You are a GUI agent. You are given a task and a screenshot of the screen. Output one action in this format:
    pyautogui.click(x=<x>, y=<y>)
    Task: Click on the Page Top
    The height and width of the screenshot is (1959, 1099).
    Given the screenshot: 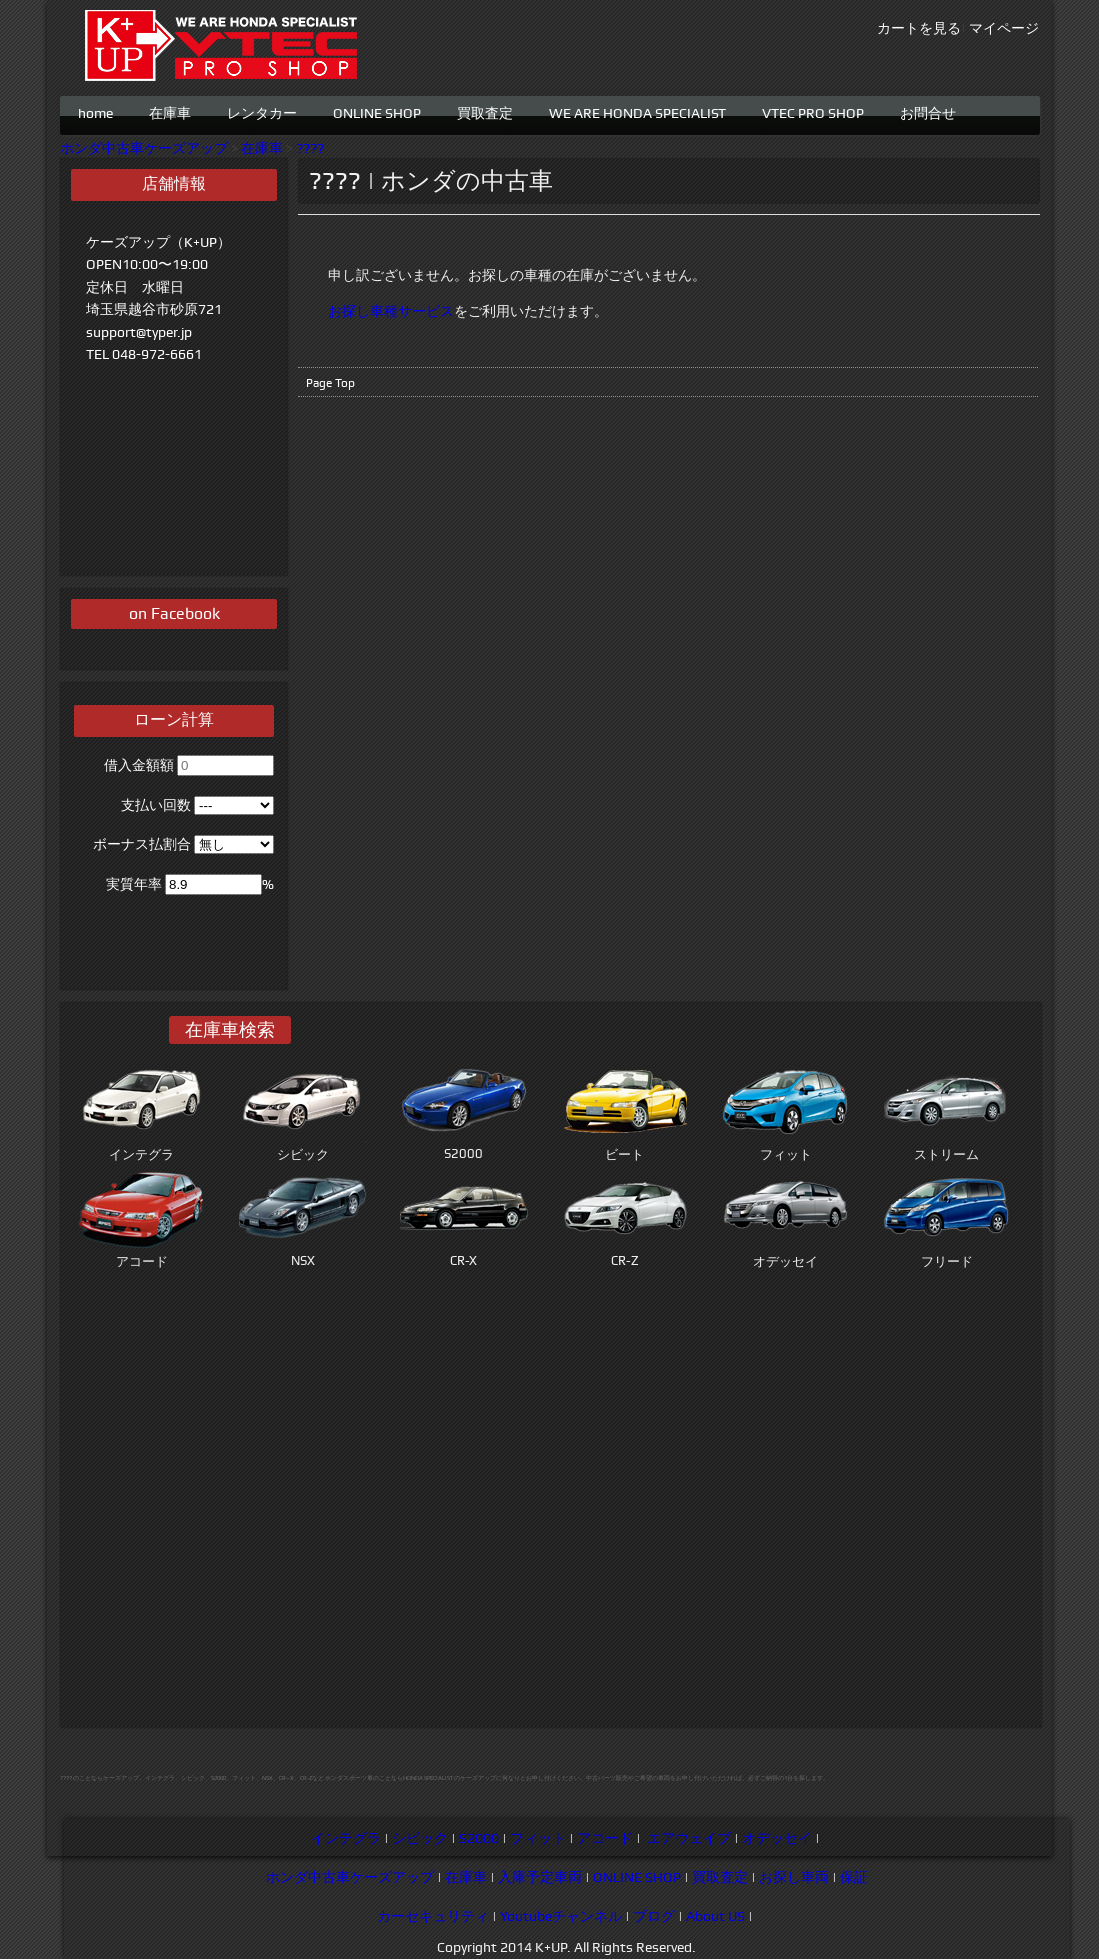 What is the action you would take?
    pyautogui.click(x=330, y=383)
    